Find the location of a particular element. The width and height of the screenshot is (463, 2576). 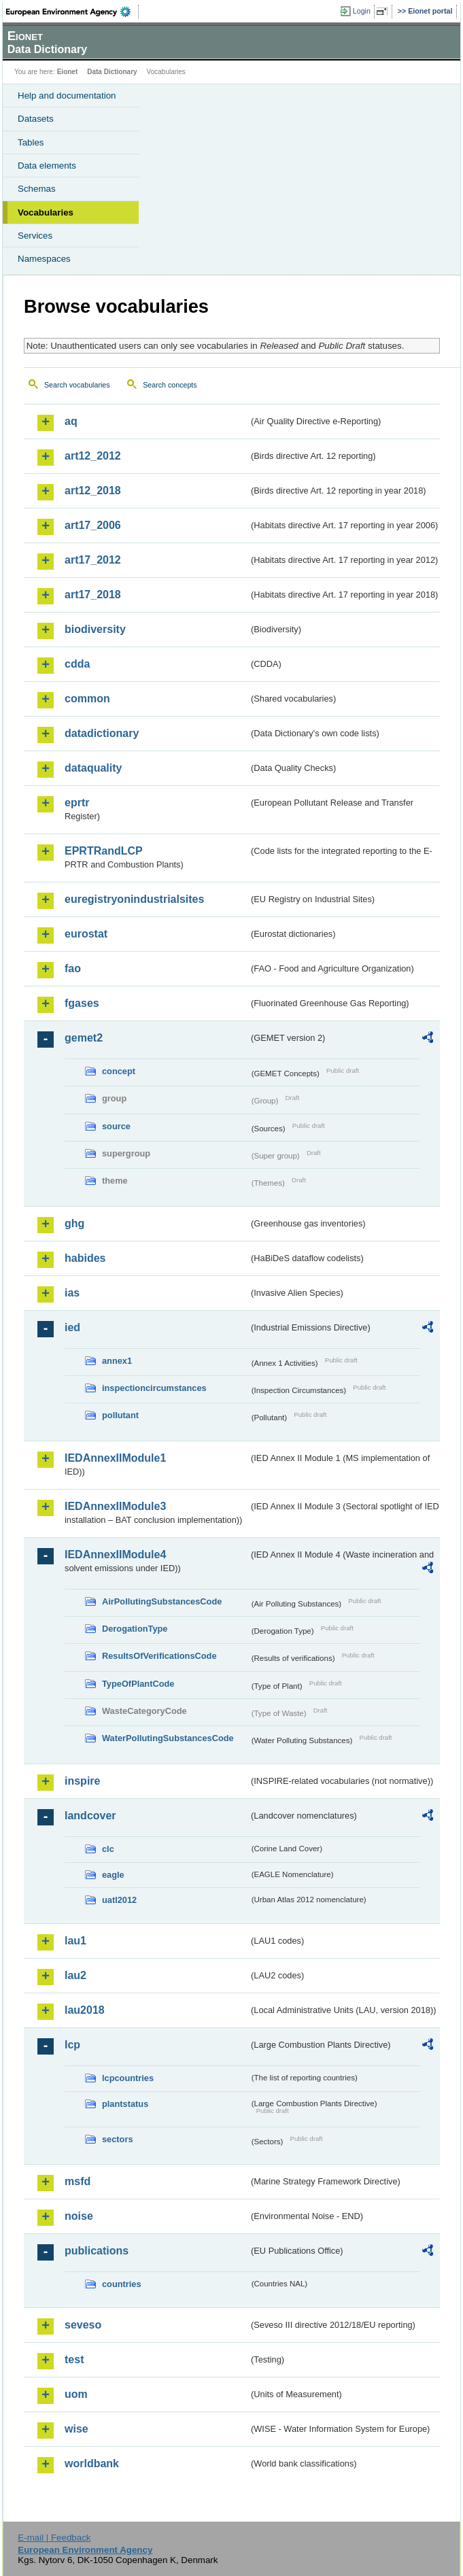

biodiversity is located at coordinates (95, 629).